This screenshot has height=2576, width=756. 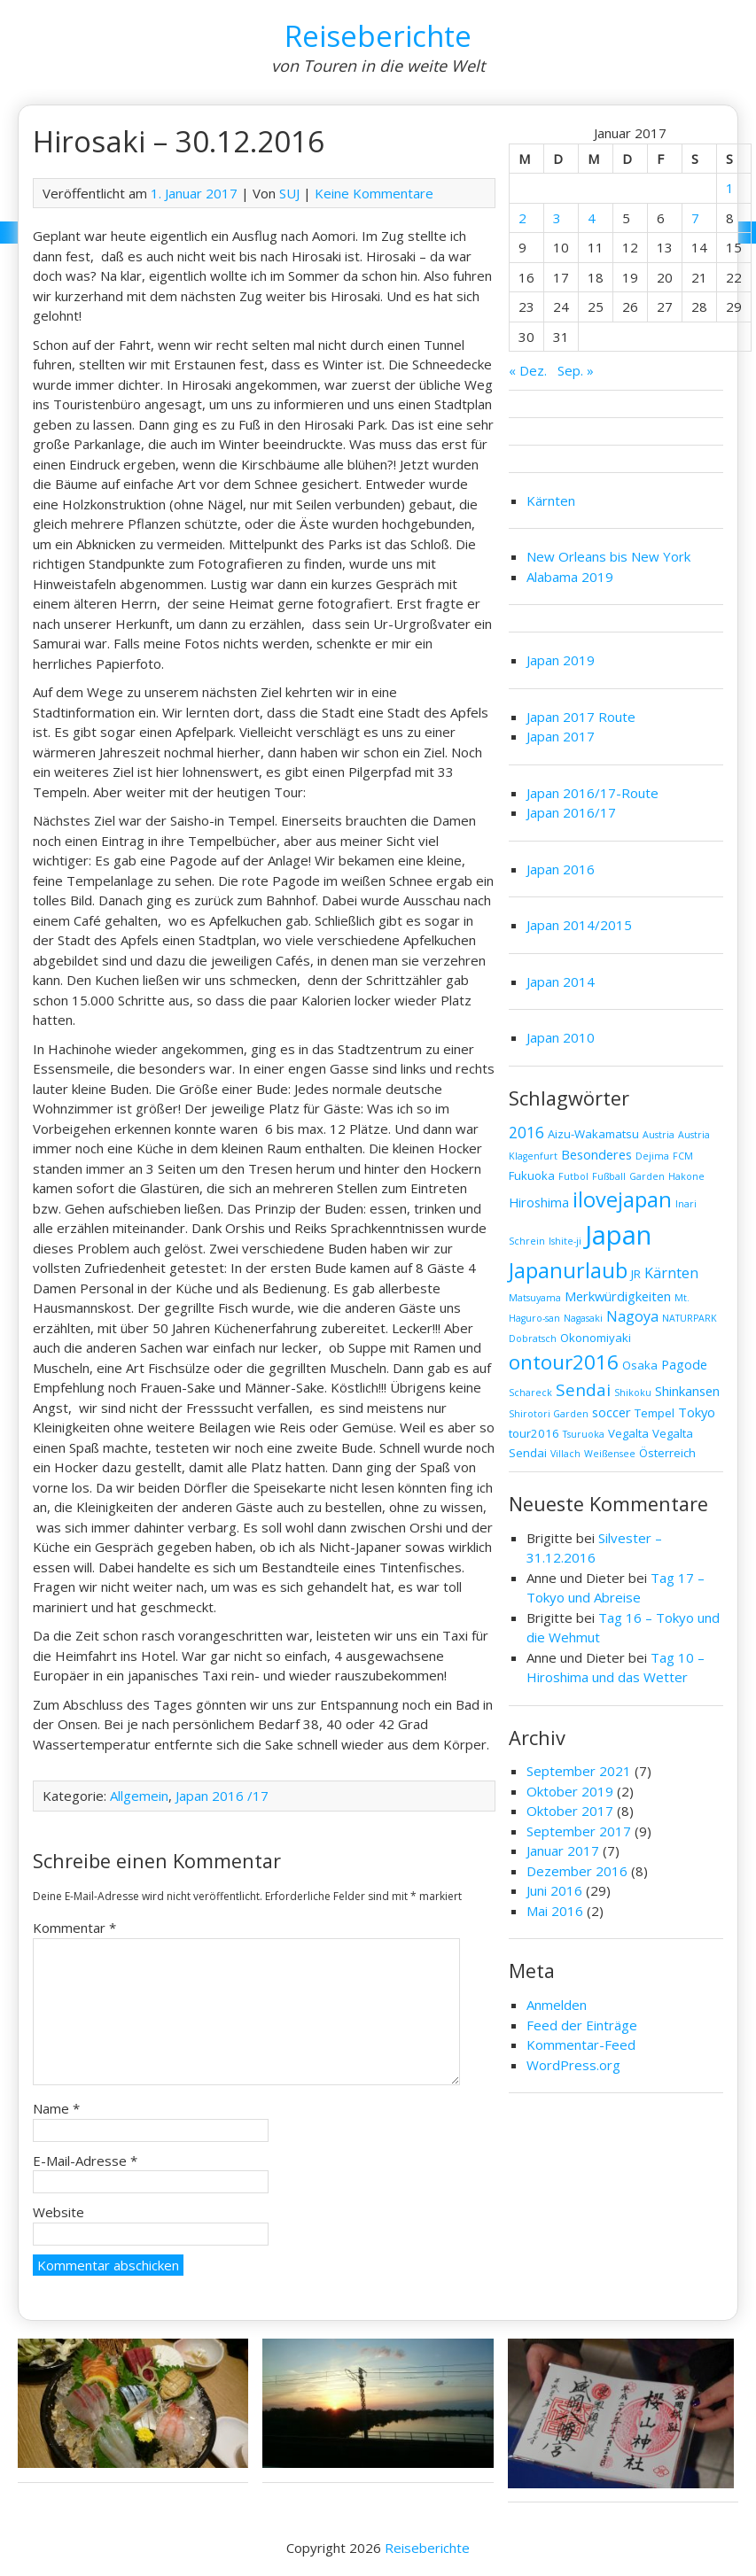 I want to click on Tsuruoka [Tsuruoka (1 Eintrag)], so click(x=583, y=1434).